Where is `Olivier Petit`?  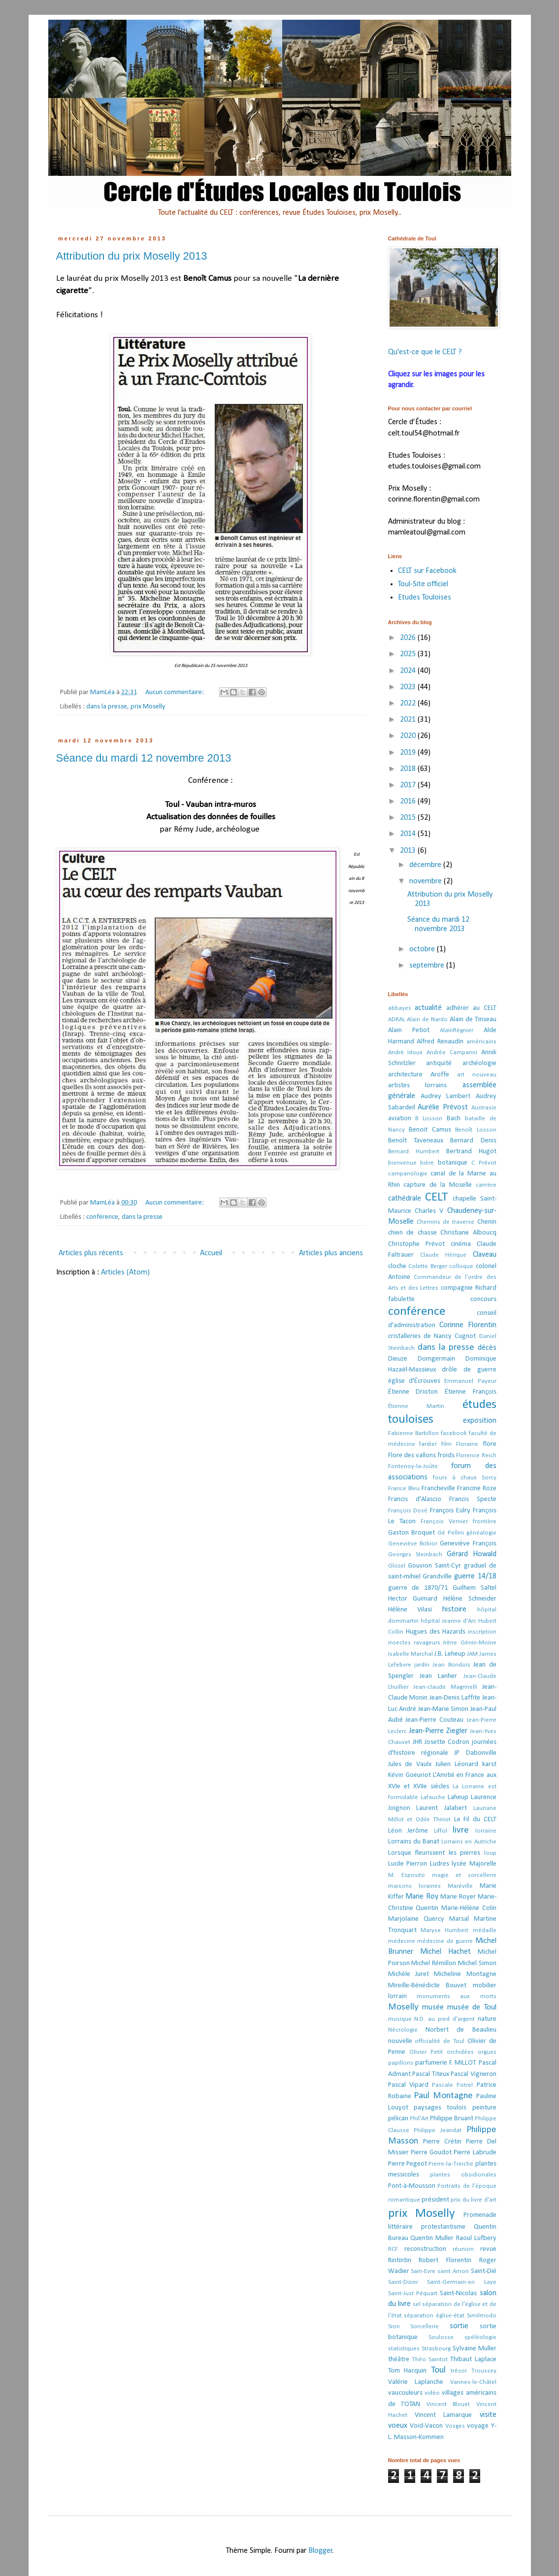
Olivier Petit is located at coordinates (426, 2052).